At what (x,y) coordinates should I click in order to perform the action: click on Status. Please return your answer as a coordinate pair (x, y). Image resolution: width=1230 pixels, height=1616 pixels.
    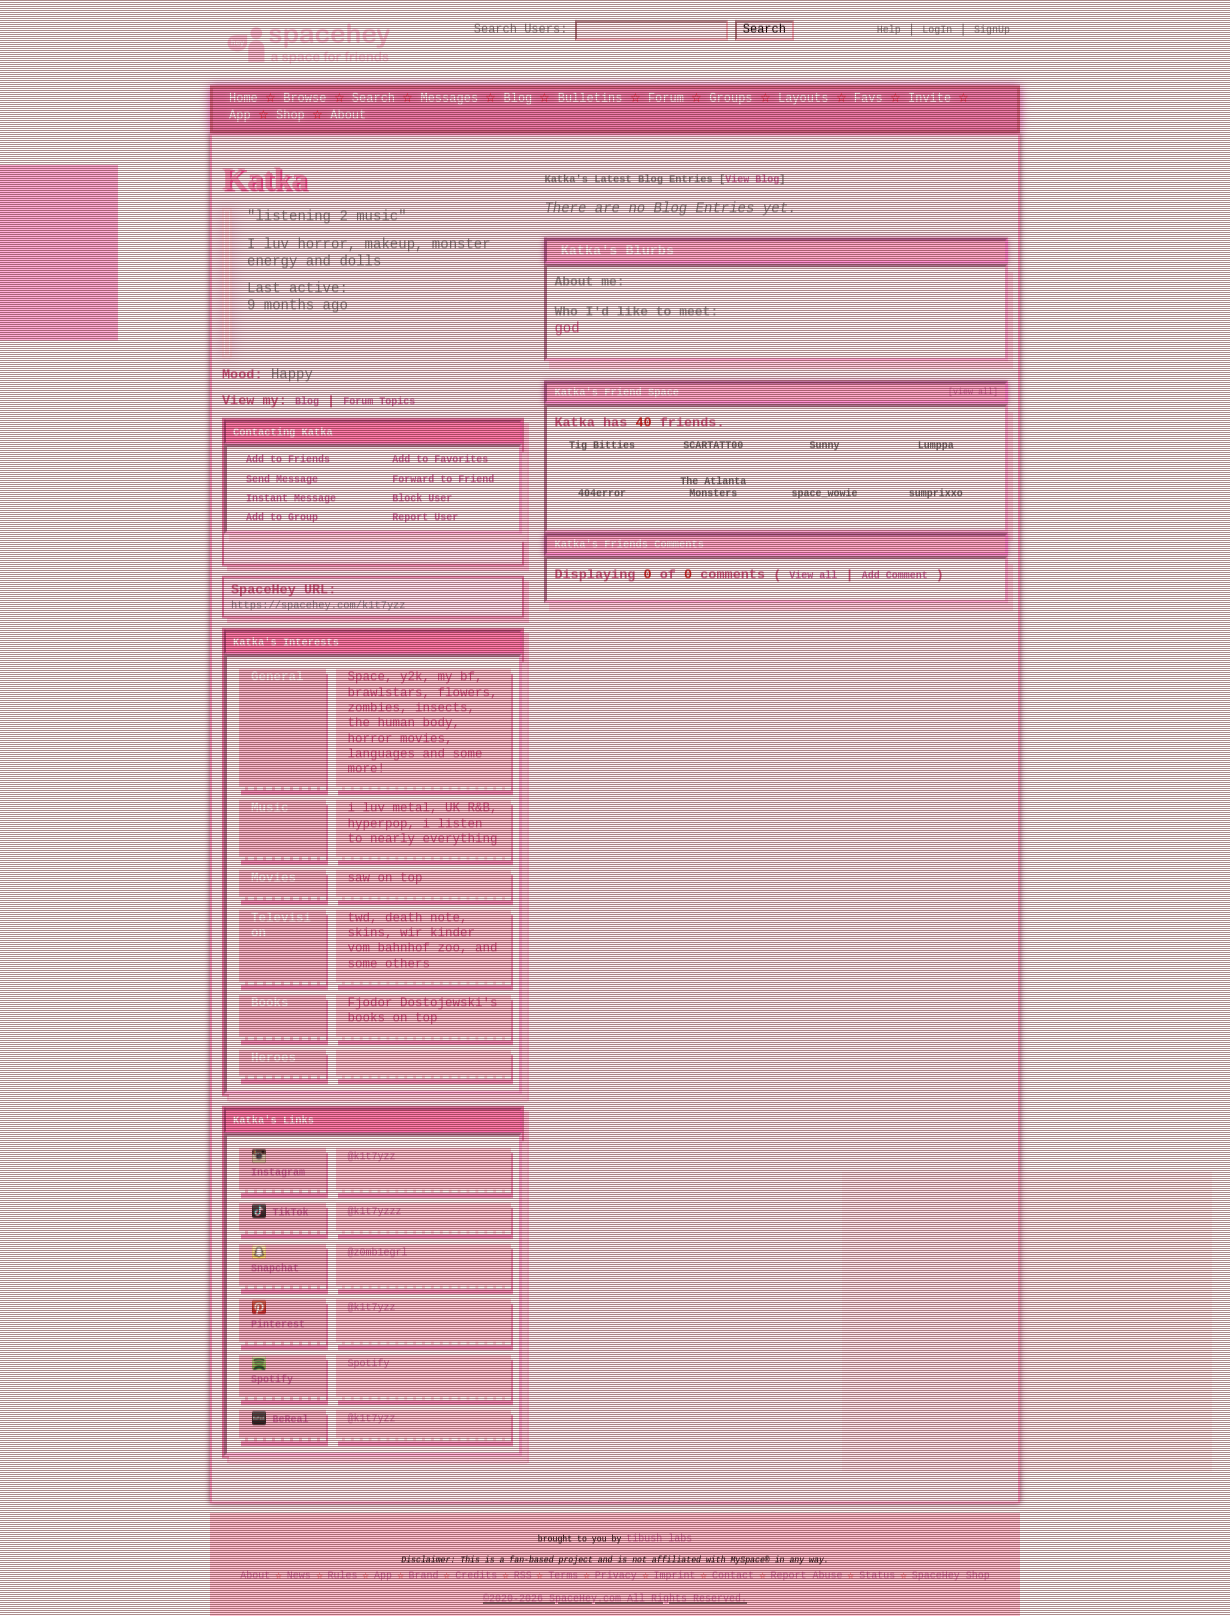
    Looking at the image, I should click on (877, 1570).